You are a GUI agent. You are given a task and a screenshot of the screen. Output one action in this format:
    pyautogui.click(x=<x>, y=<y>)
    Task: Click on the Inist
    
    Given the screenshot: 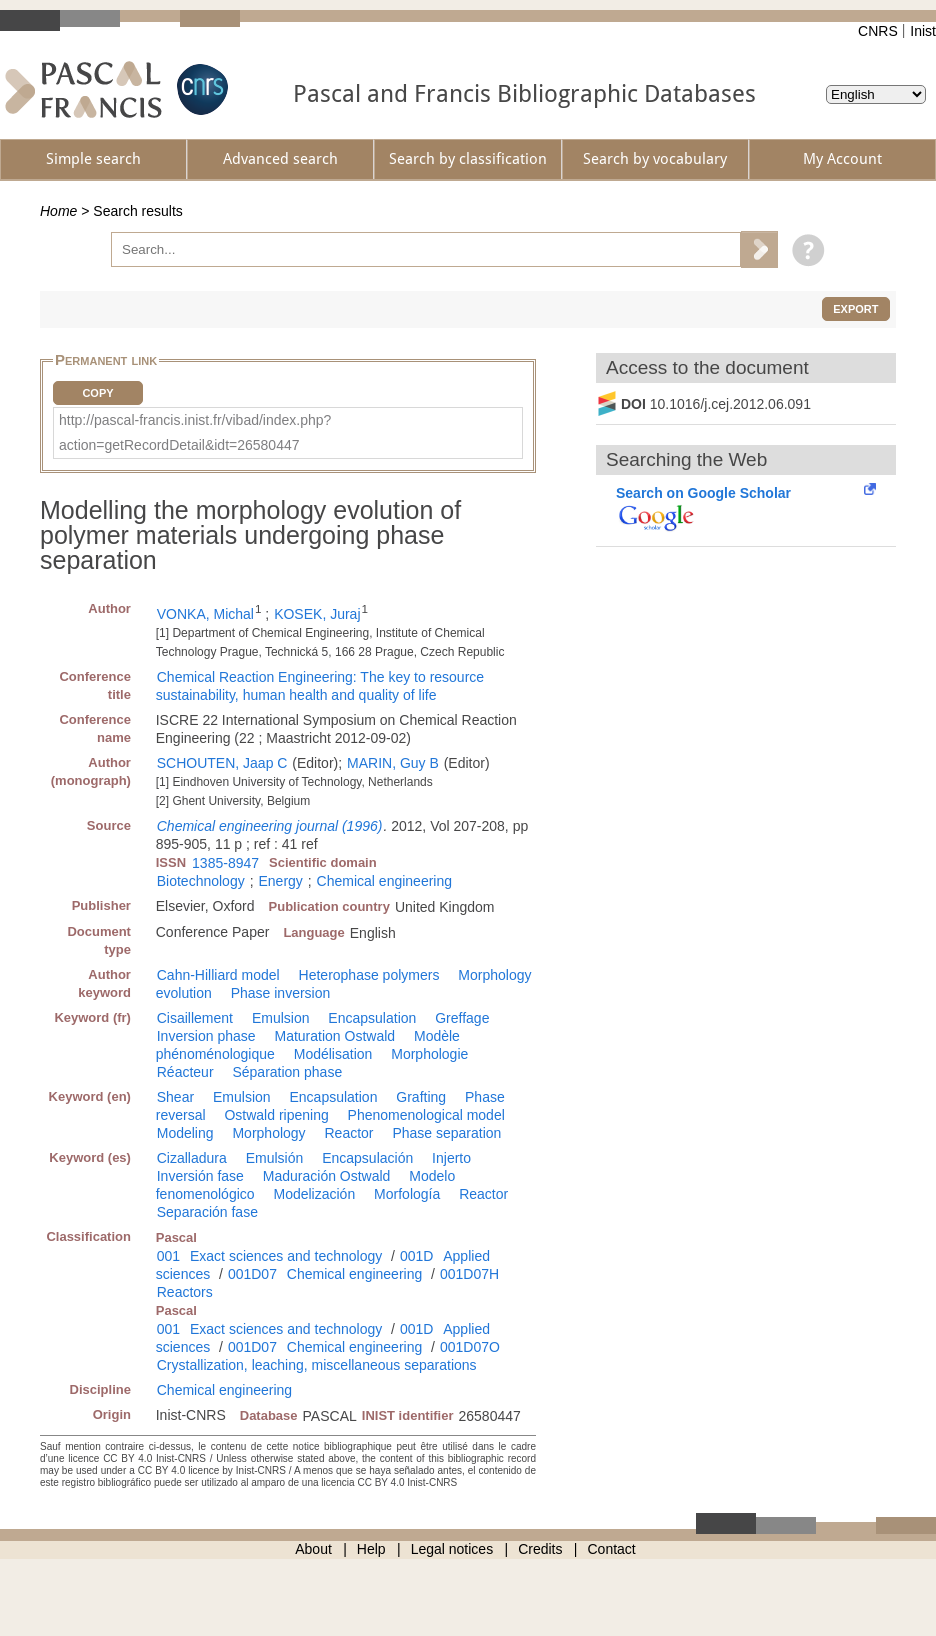 What is the action you would take?
    pyautogui.click(x=923, y=31)
    